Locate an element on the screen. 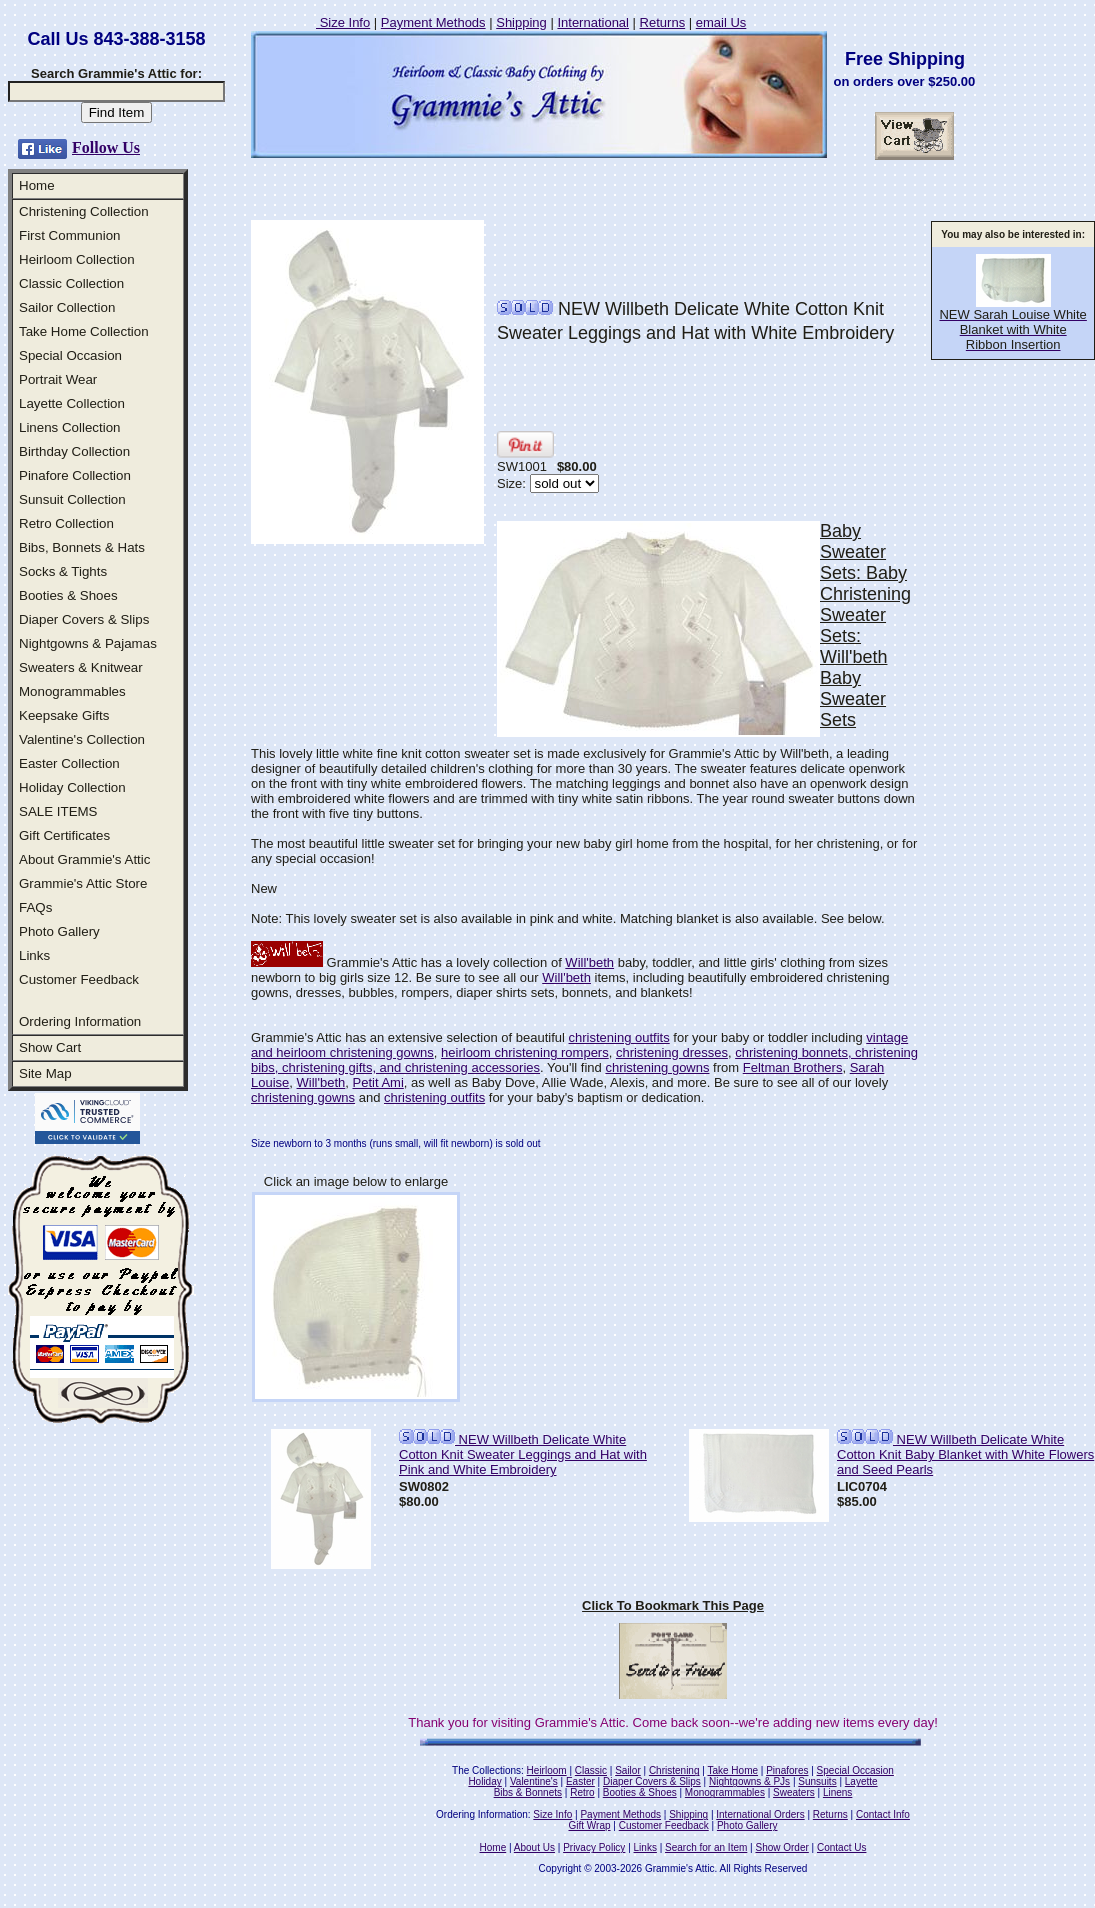  International is located at coordinates (593, 22).